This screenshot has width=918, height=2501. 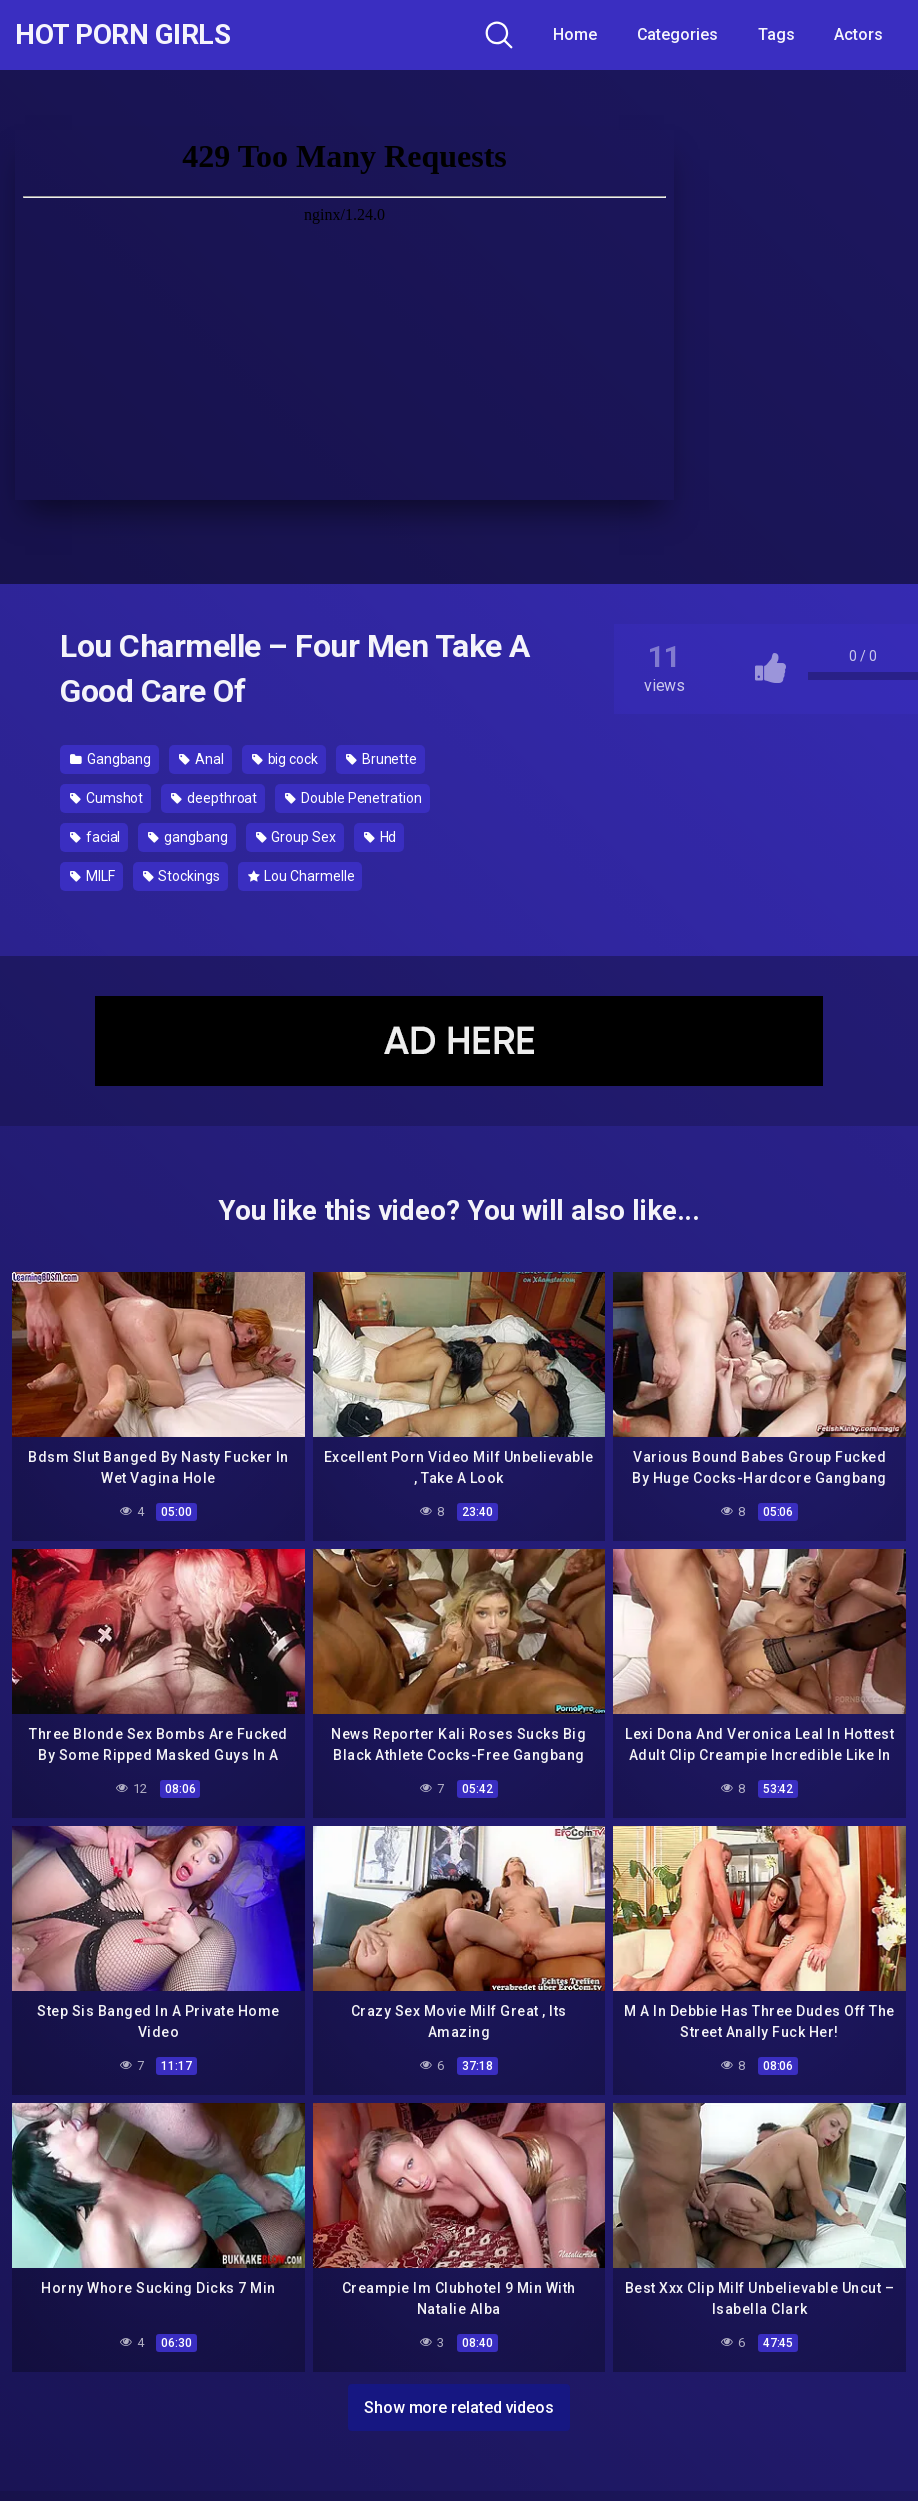 What do you see at coordinates (296, 837) in the screenshot?
I see `Group Sex` at bounding box center [296, 837].